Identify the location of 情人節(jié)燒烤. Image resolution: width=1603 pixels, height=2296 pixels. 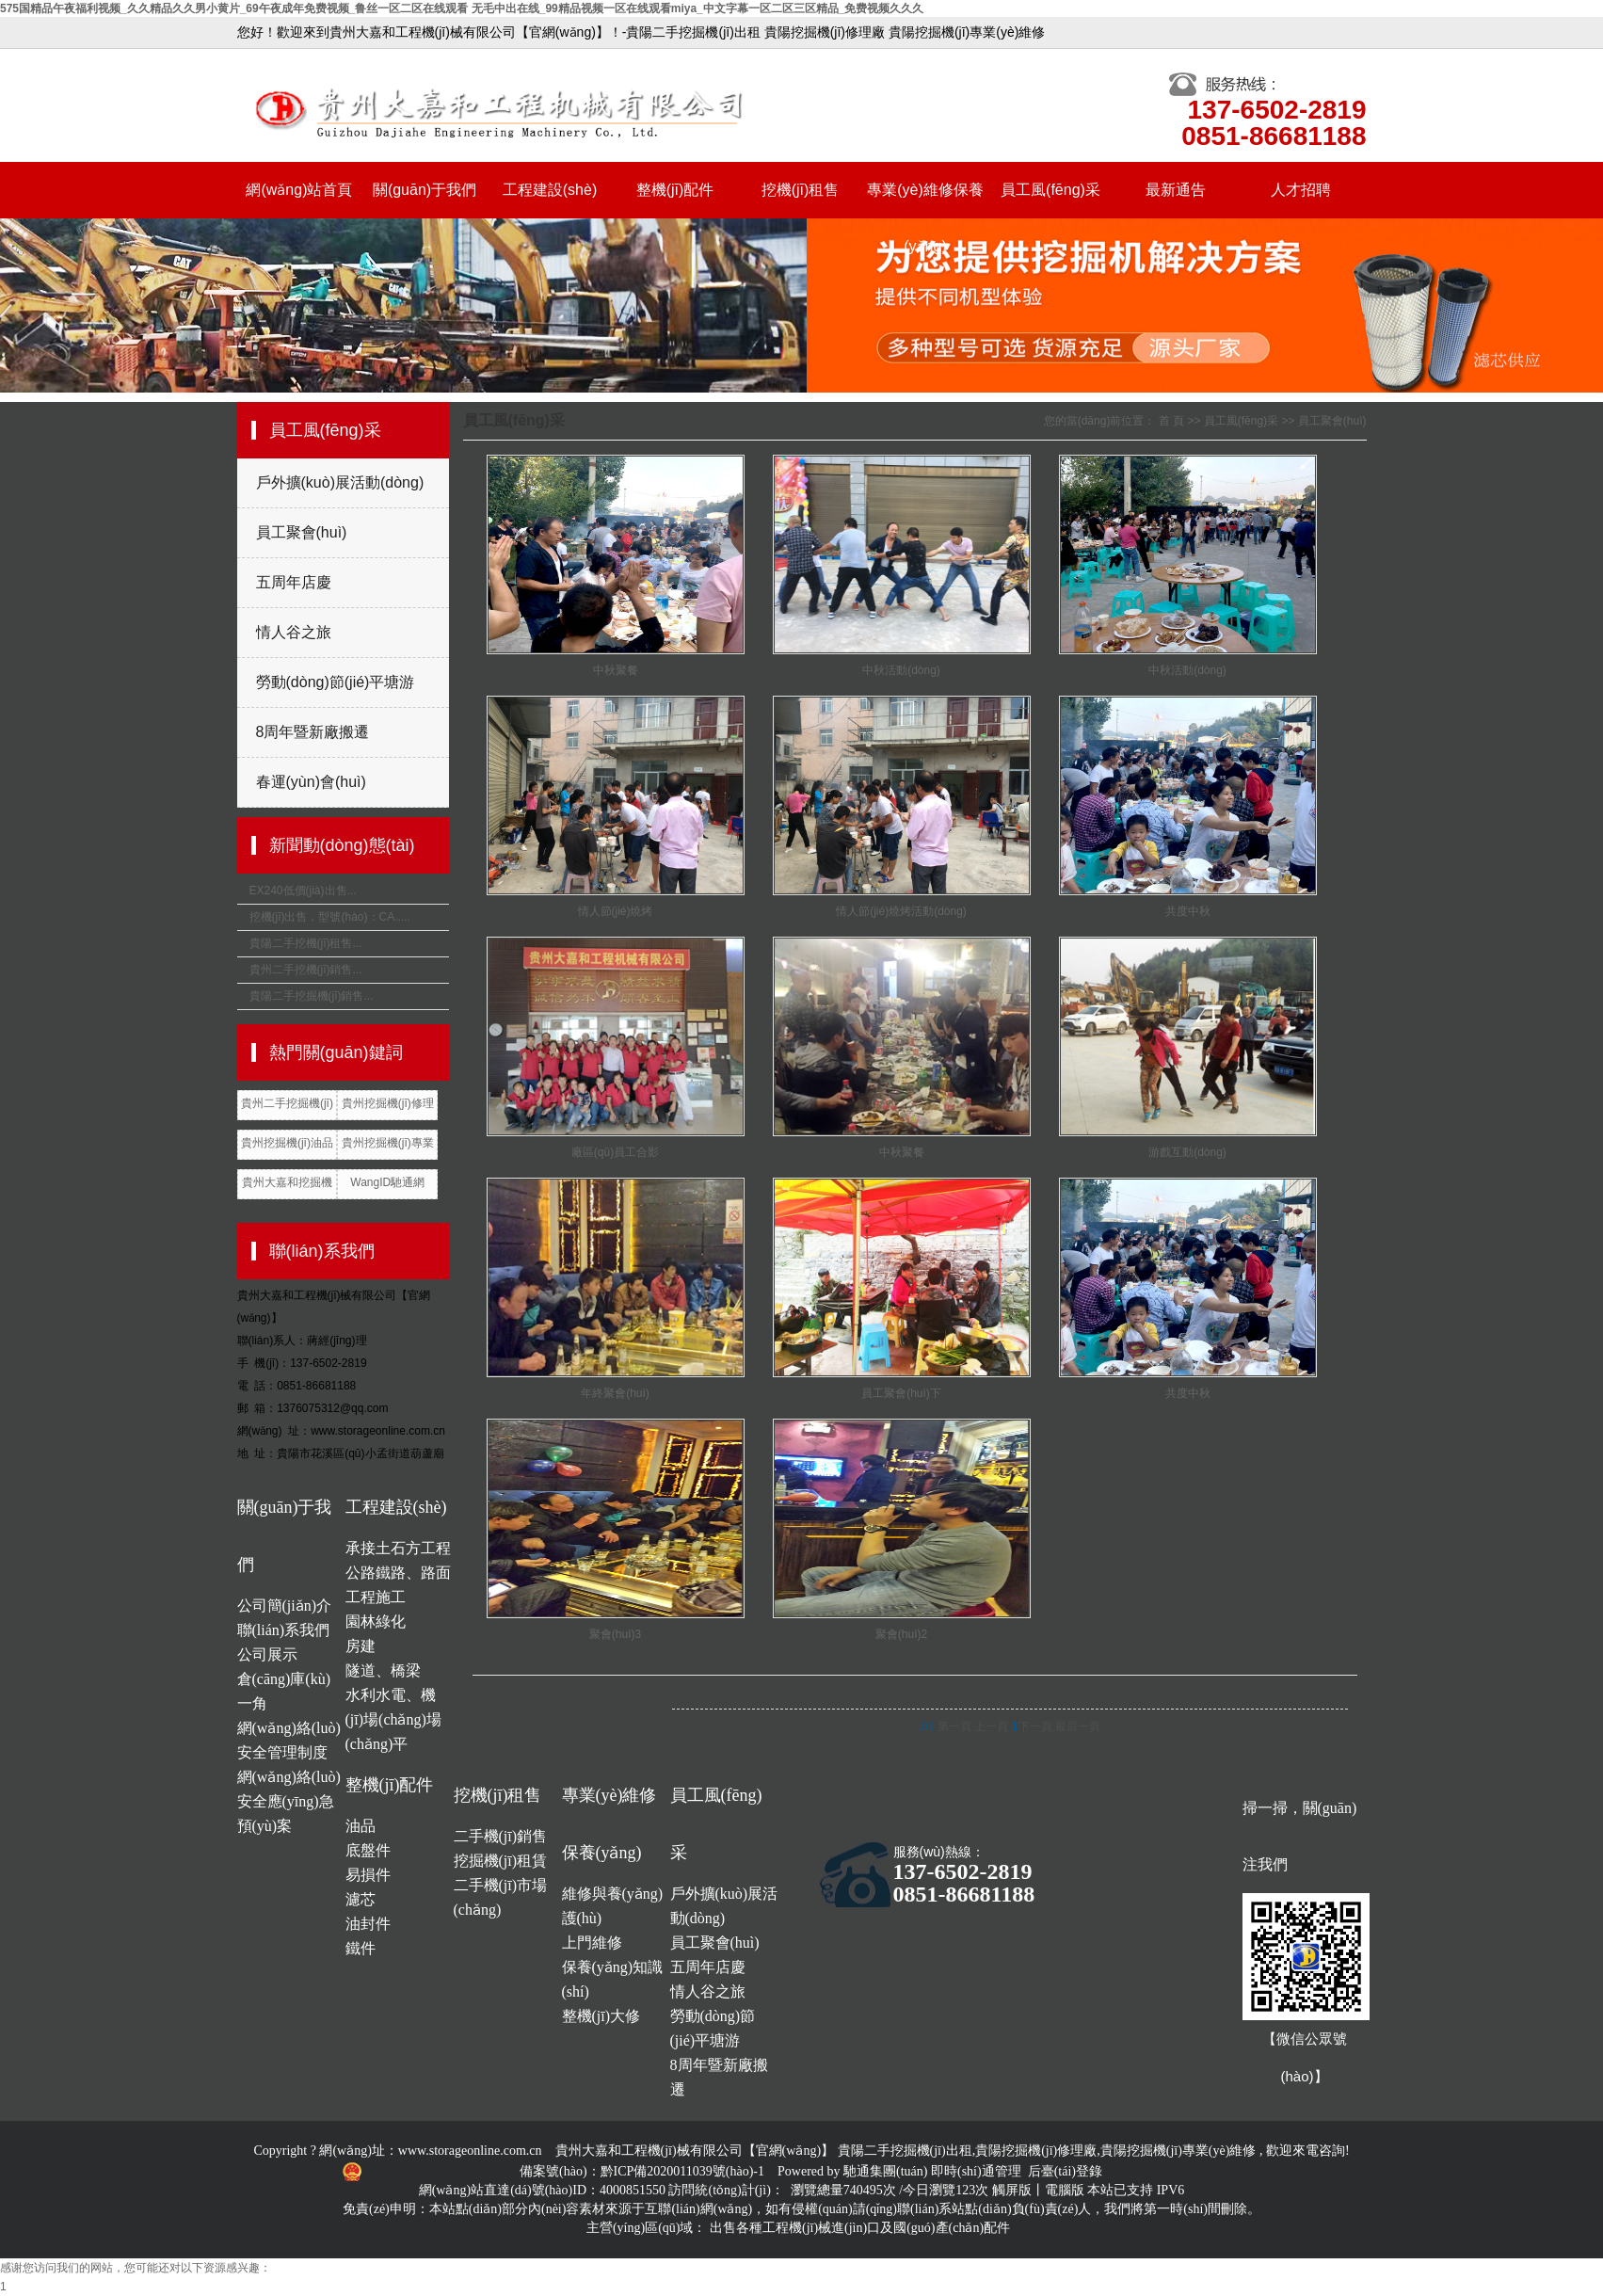
(615, 911).